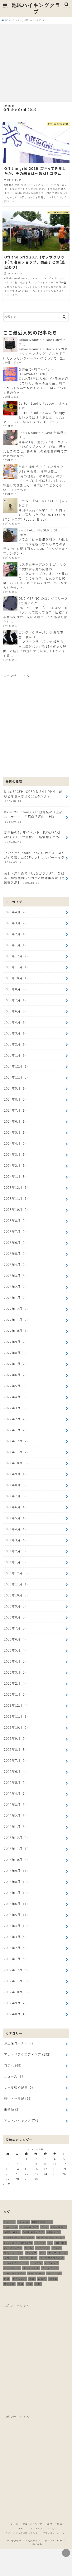 The width and height of the screenshot is (72, 2576). Describe the element at coordinates (40, 532) in the screenshot. I see `Nruc FACEHUGGER DISH｜OMMに...` at that location.